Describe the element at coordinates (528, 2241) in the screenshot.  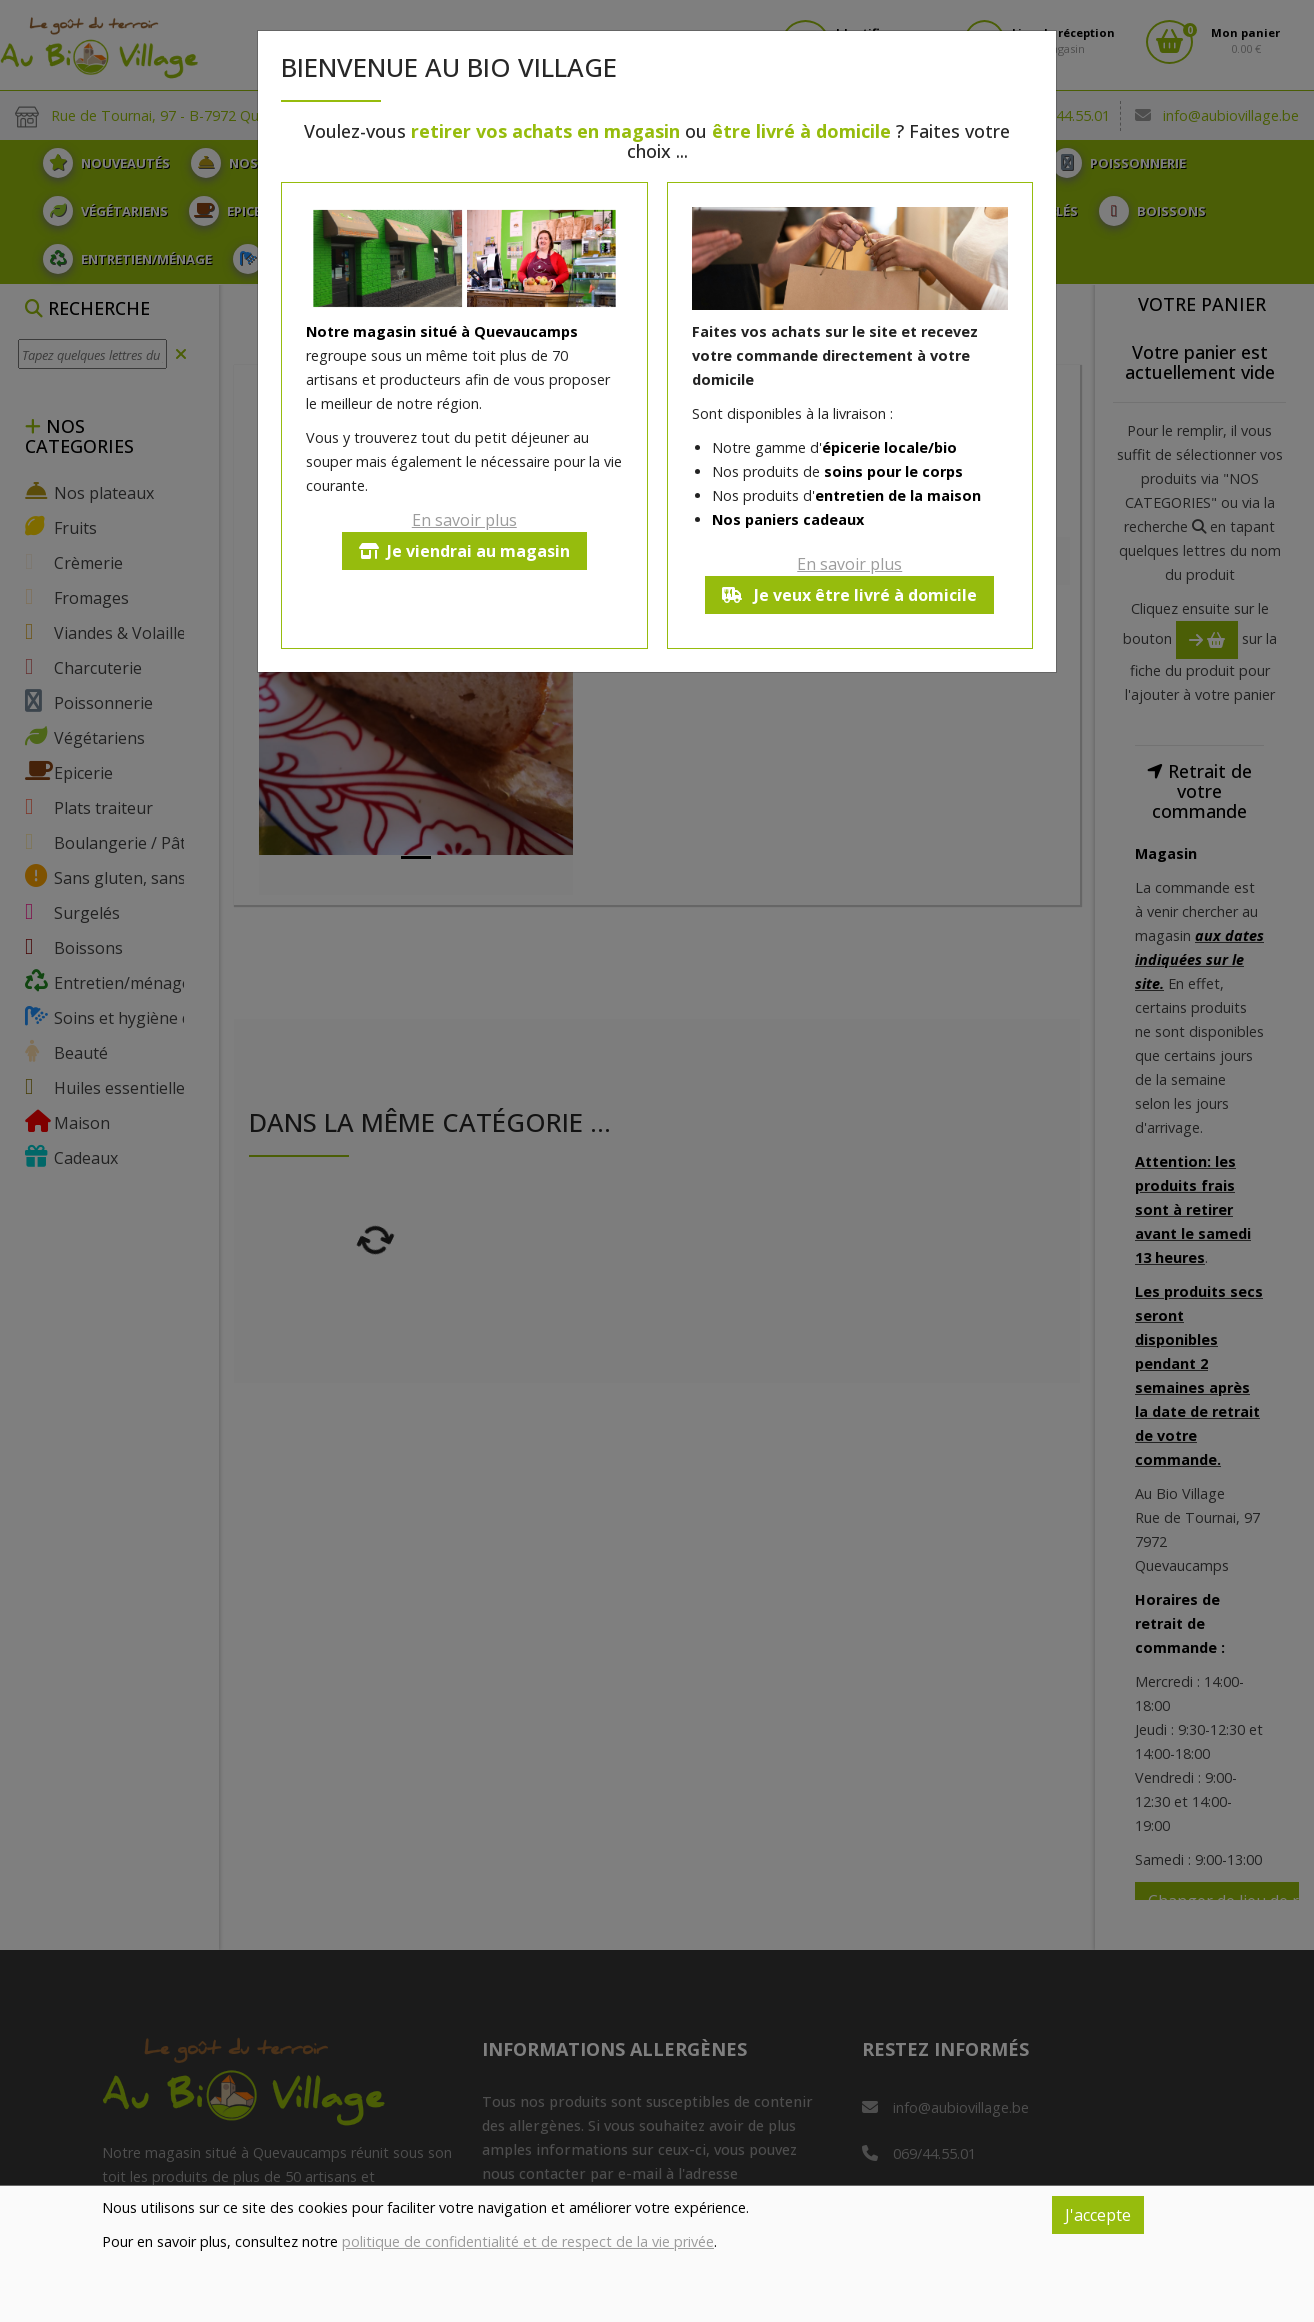
I see `politique de confidentialité et de respect de la vie privée` at that location.